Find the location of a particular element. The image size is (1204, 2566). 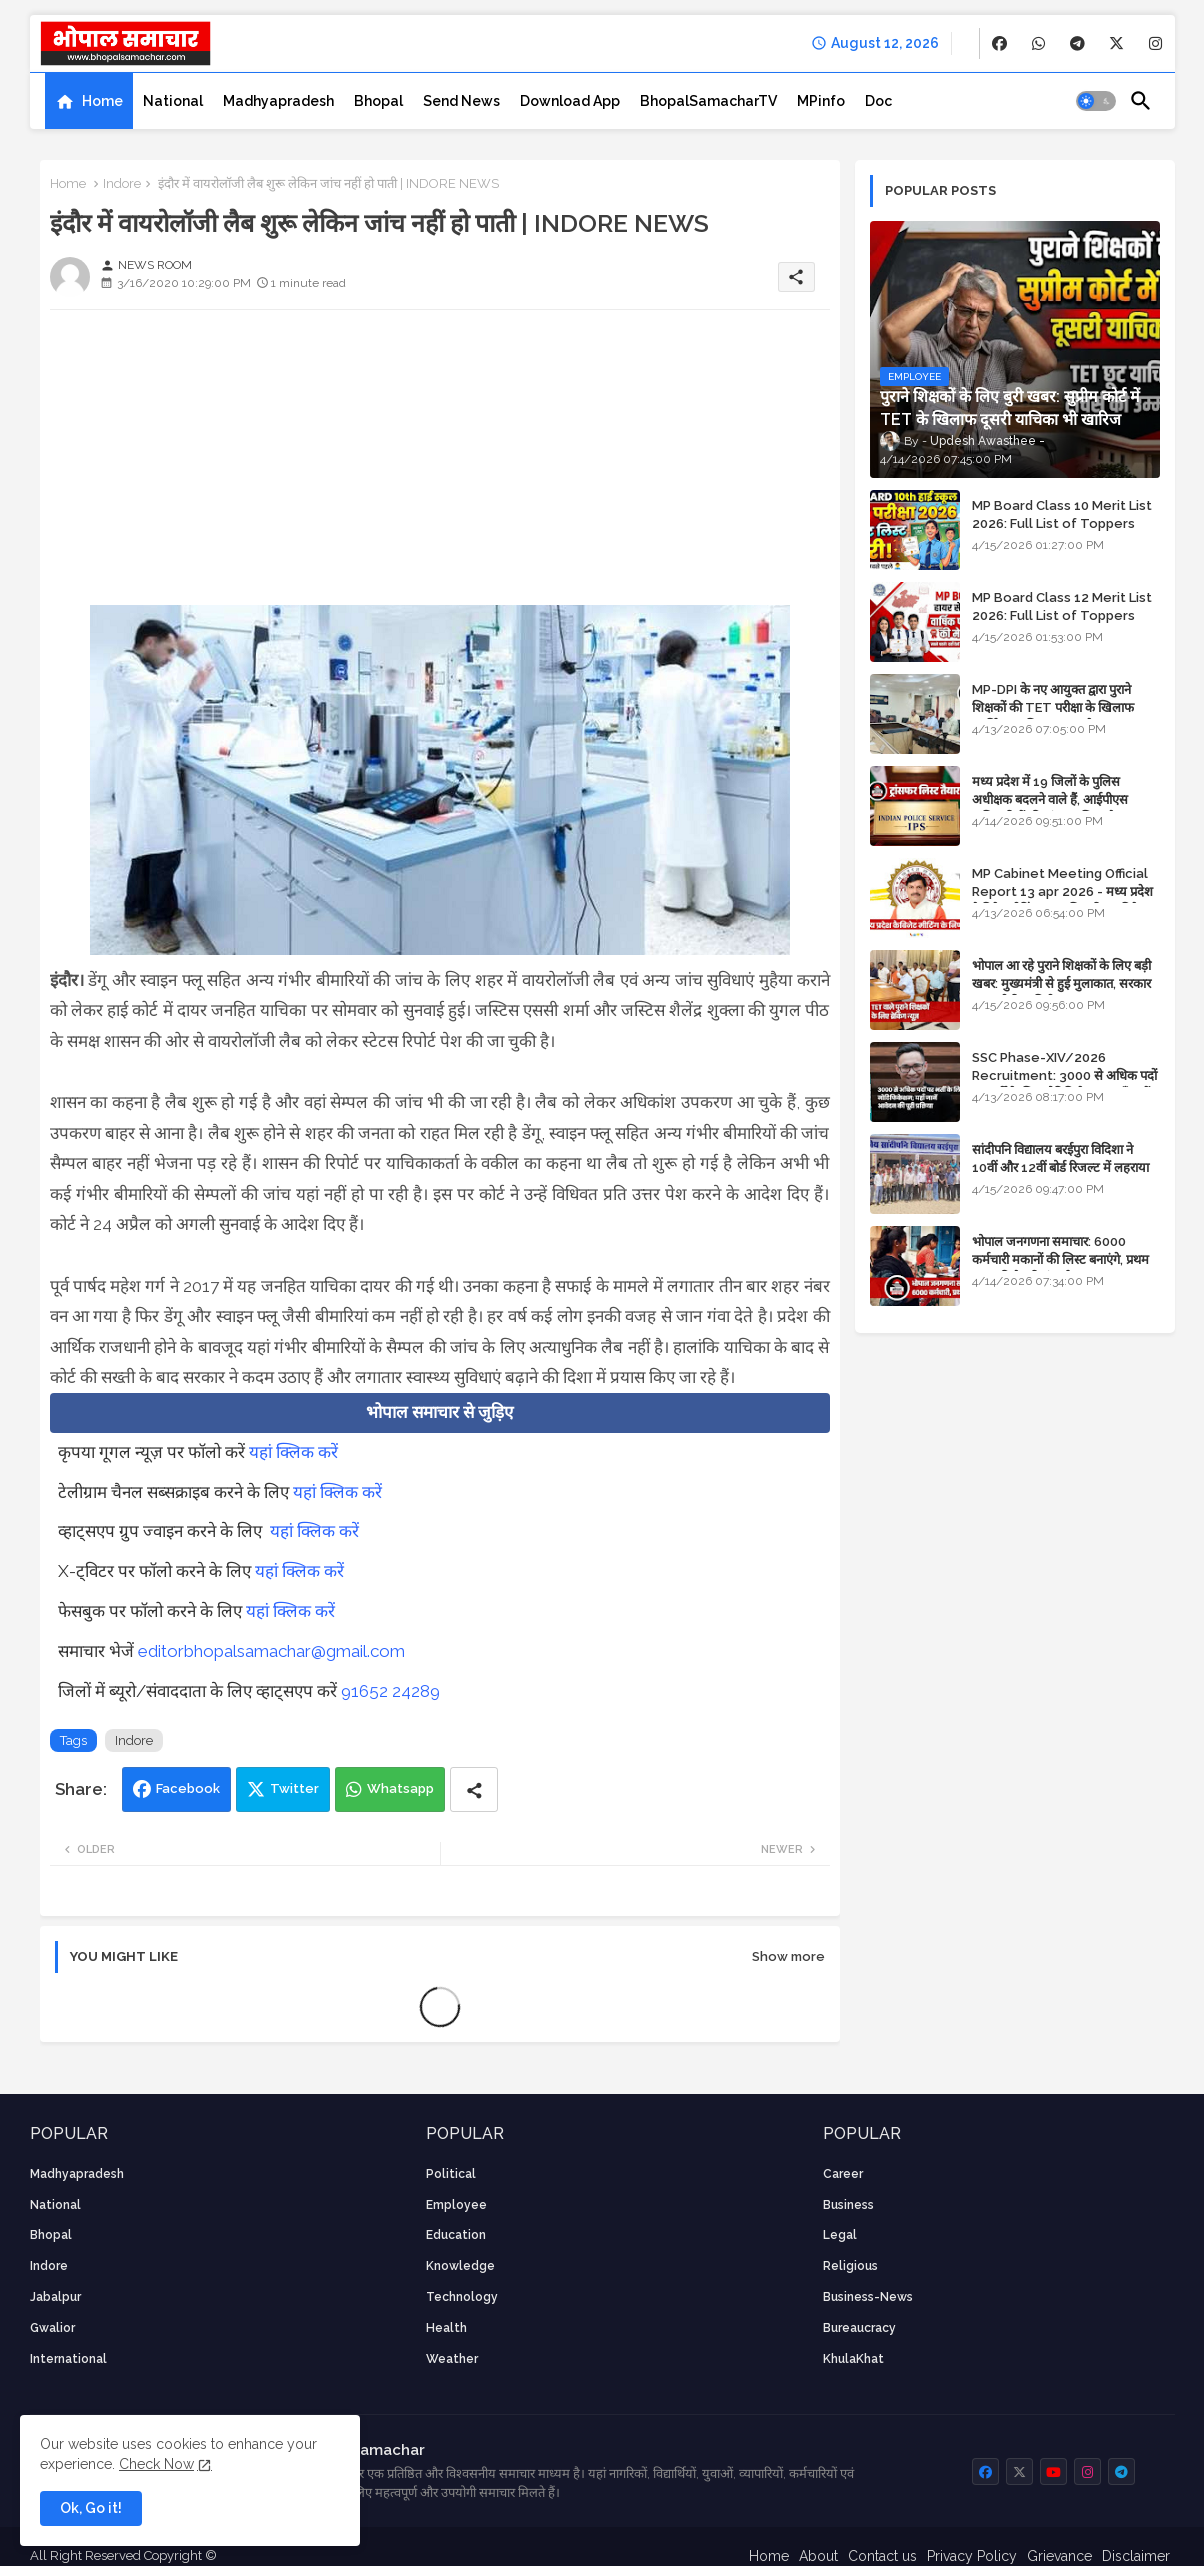

health is located at coordinates (446, 2328).